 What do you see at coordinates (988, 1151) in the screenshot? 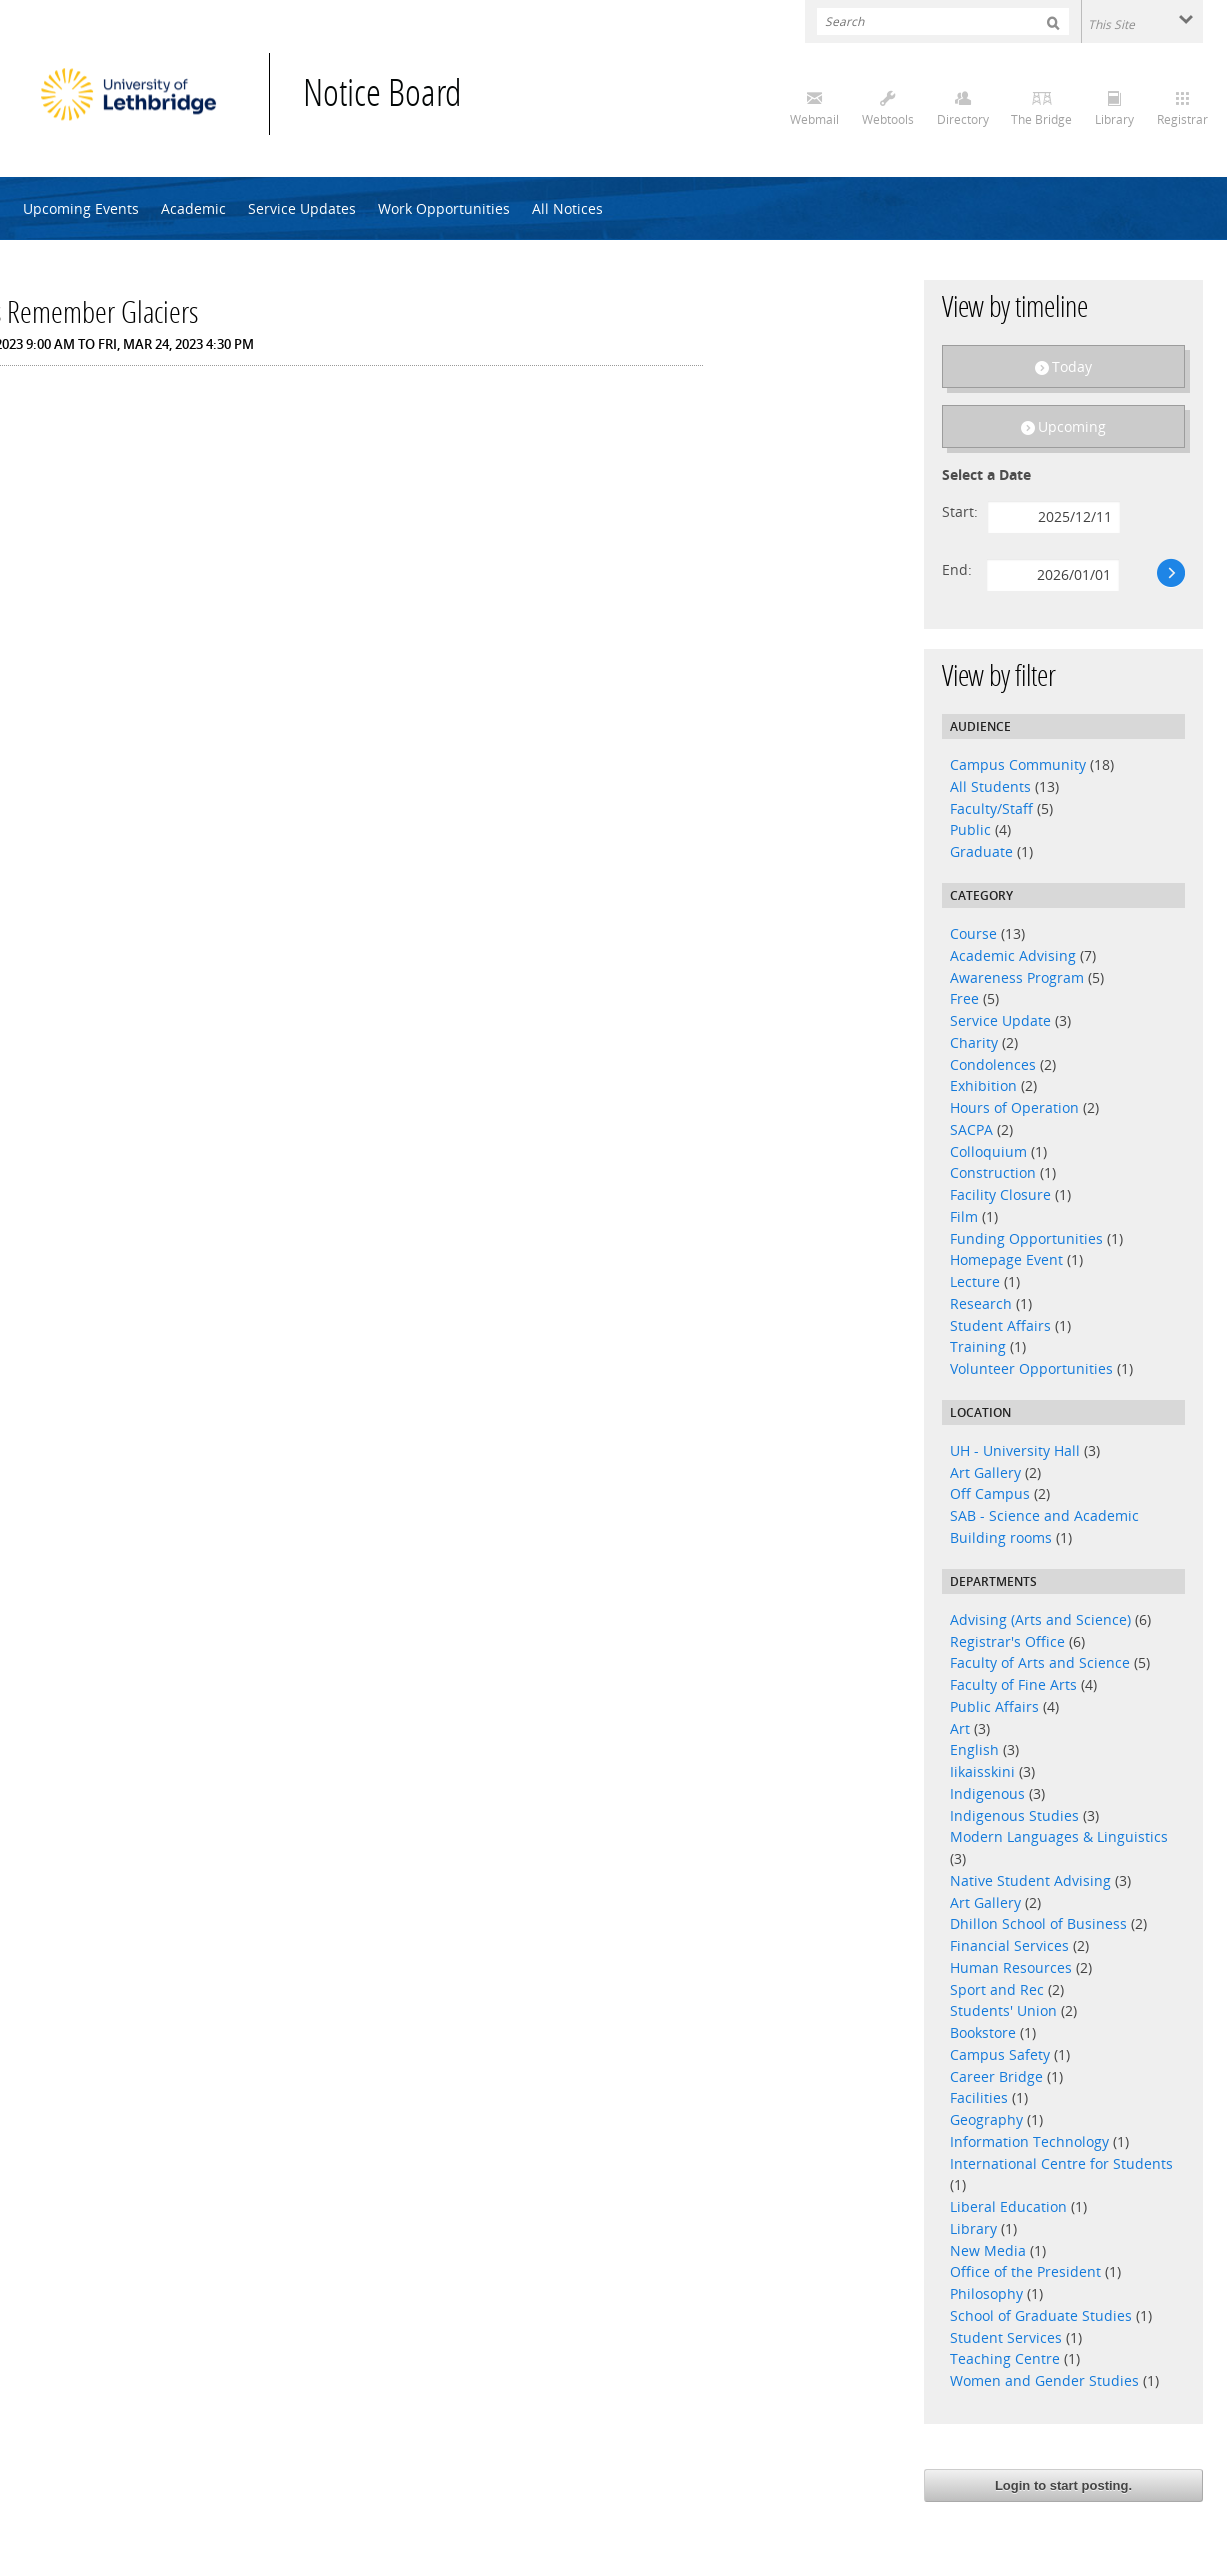
I see `Colloquium` at bounding box center [988, 1151].